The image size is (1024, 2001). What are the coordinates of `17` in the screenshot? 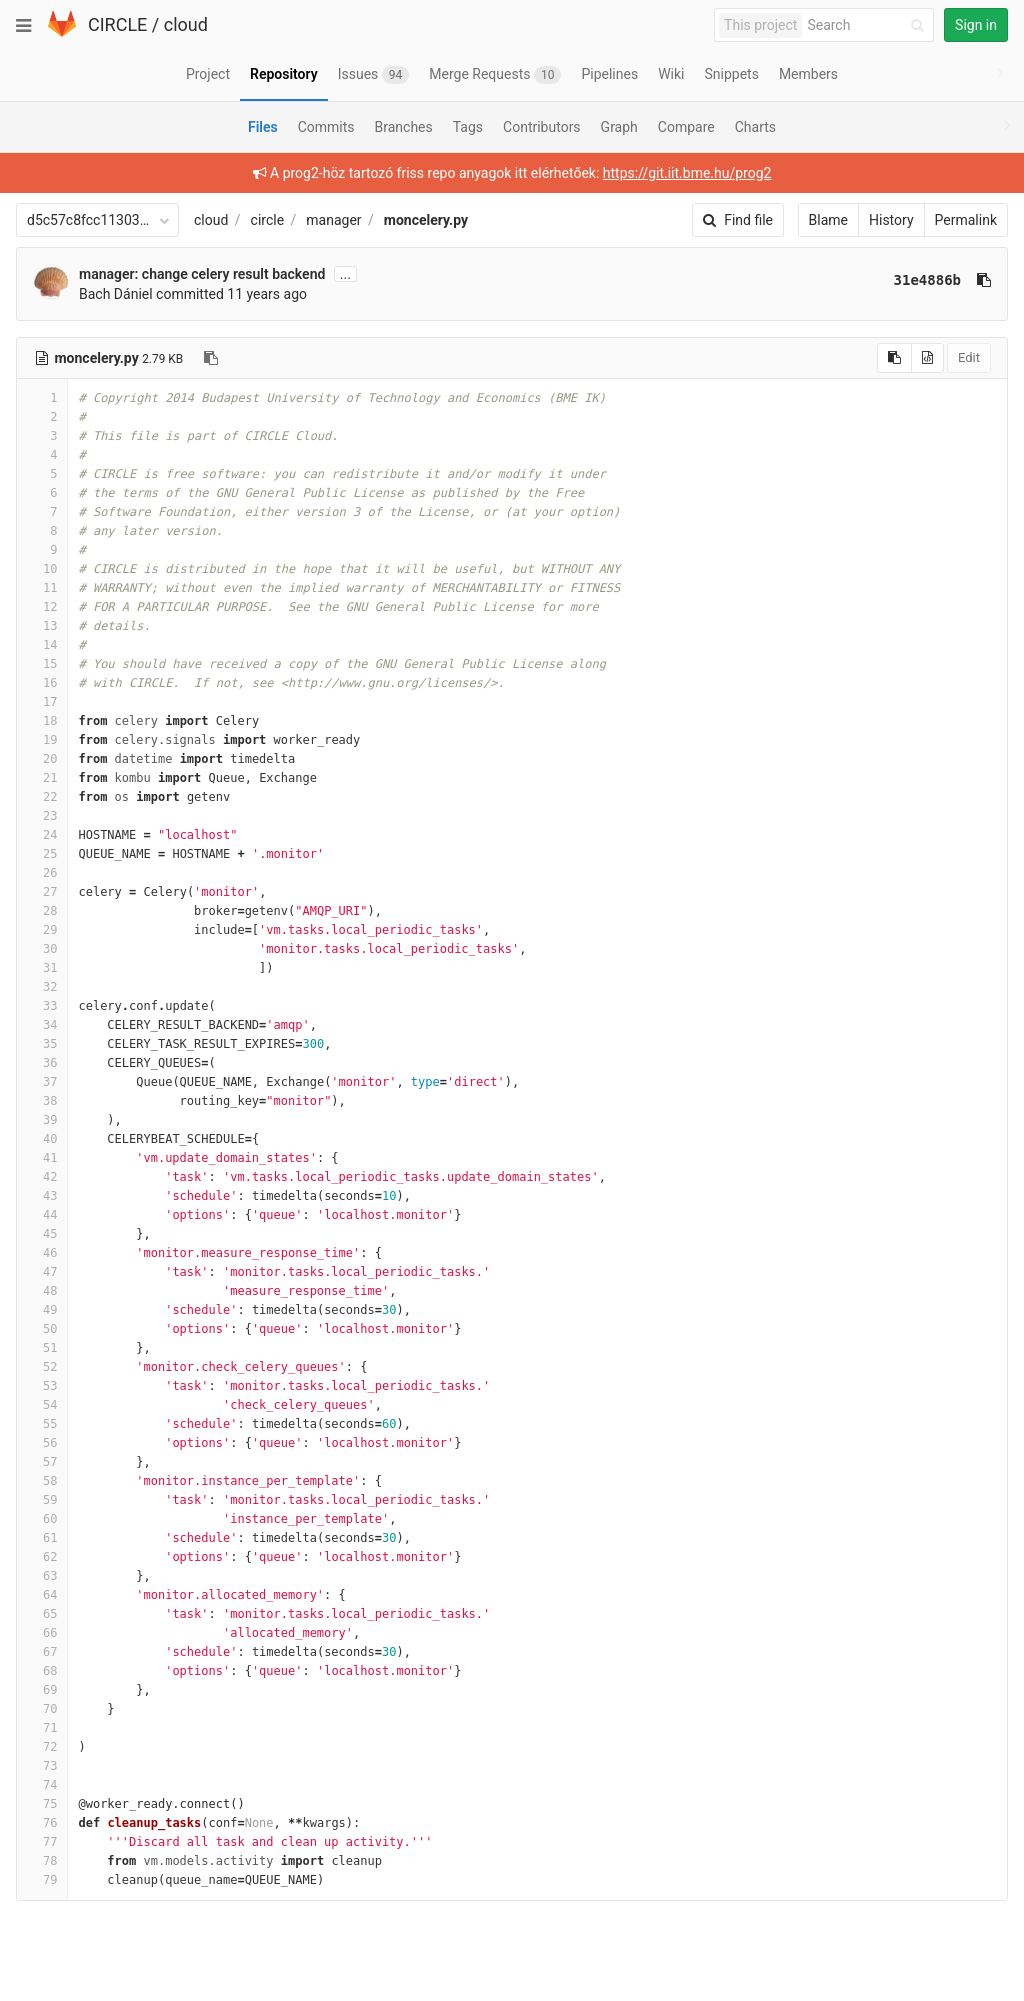 It's located at (42, 702).